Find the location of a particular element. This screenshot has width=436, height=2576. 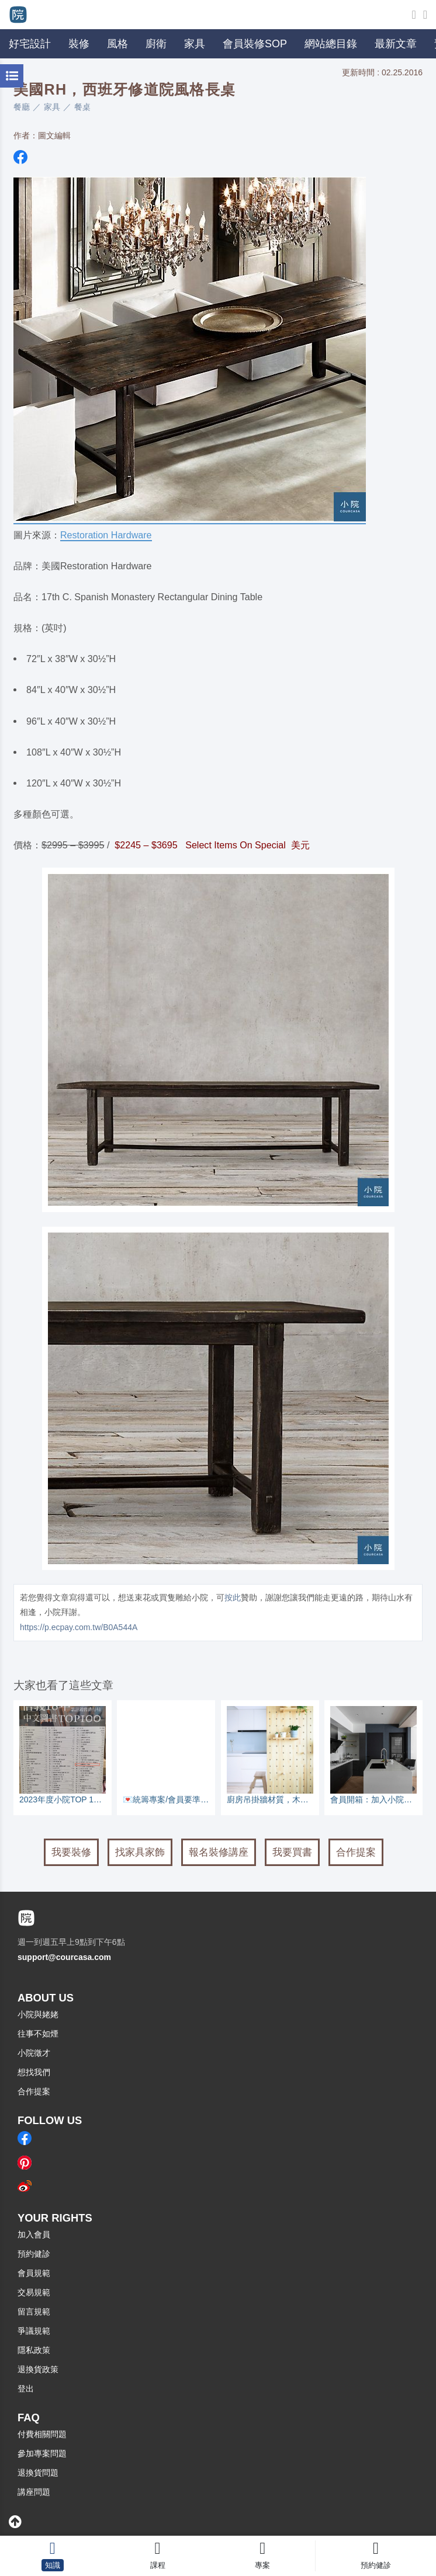

https://p.ecpay.com.tw/B0A544A is located at coordinates (78, 1627).